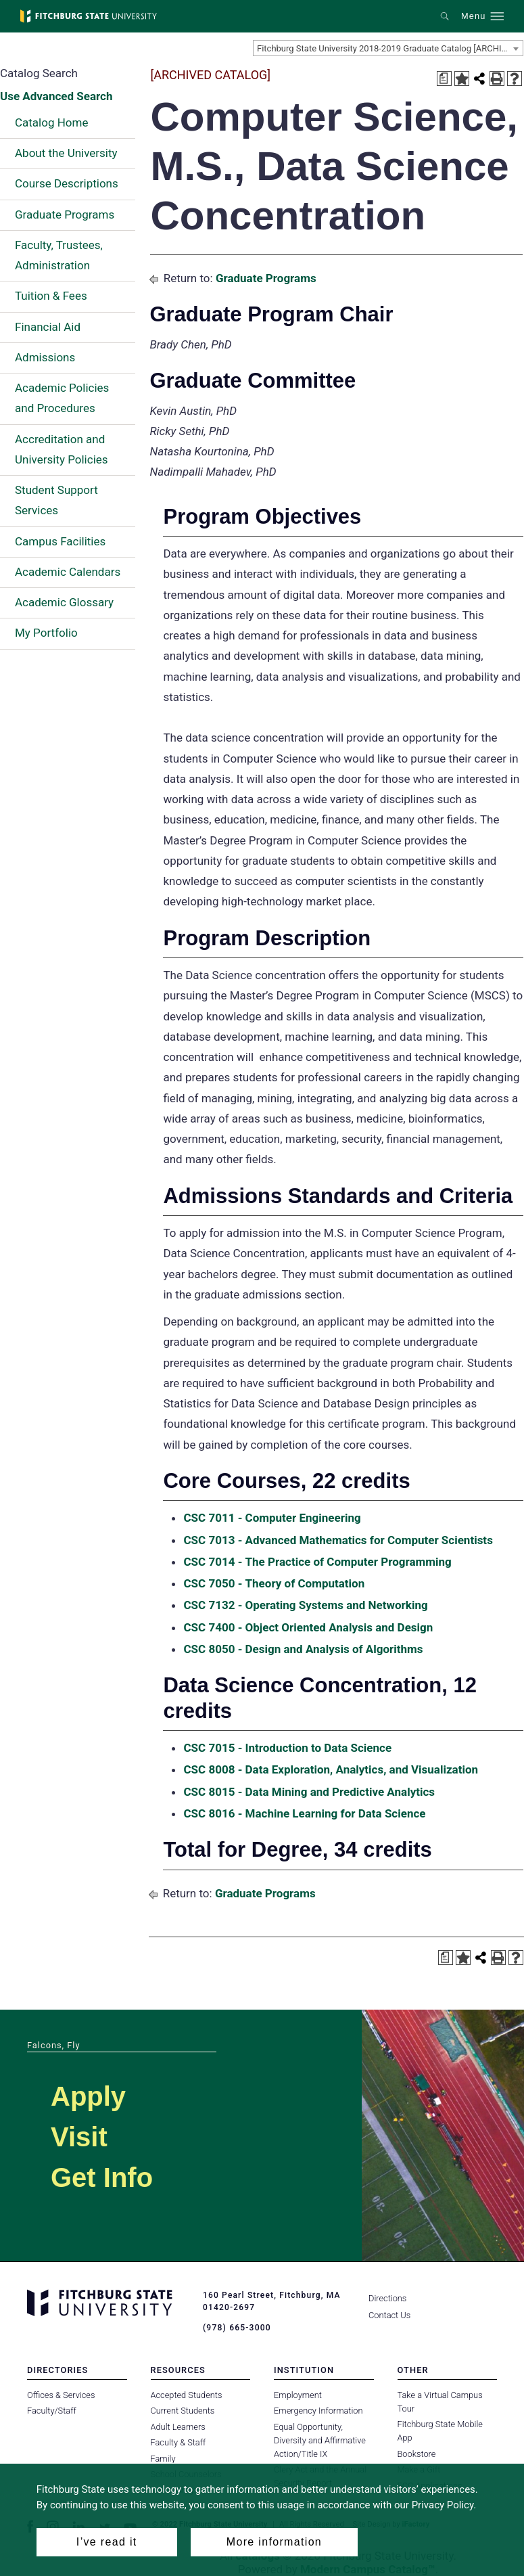 The width and height of the screenshot is (524, 2576). I want to click on Current Students, so click(183, 2410).